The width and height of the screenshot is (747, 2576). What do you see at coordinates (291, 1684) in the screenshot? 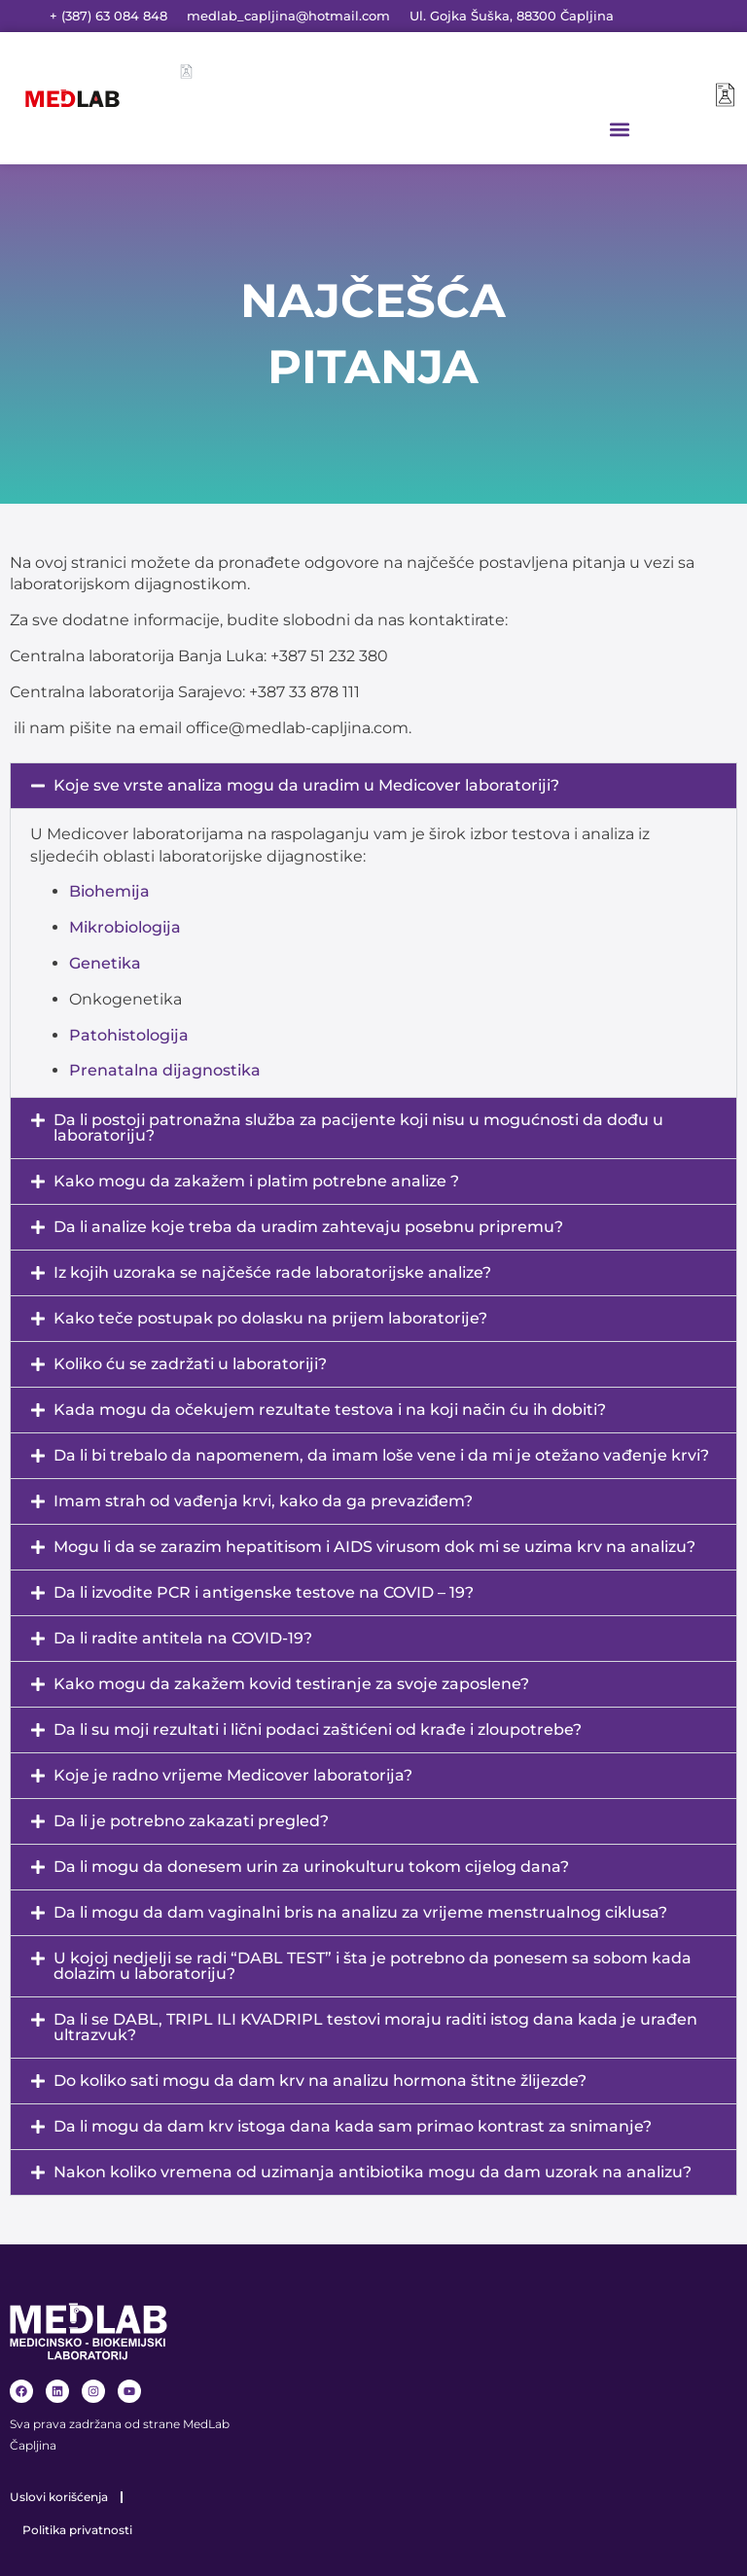
I see `Kako mogu da zakažem kovid testiranje za svoje zaposlene?` at bounding box center [291, 1684].